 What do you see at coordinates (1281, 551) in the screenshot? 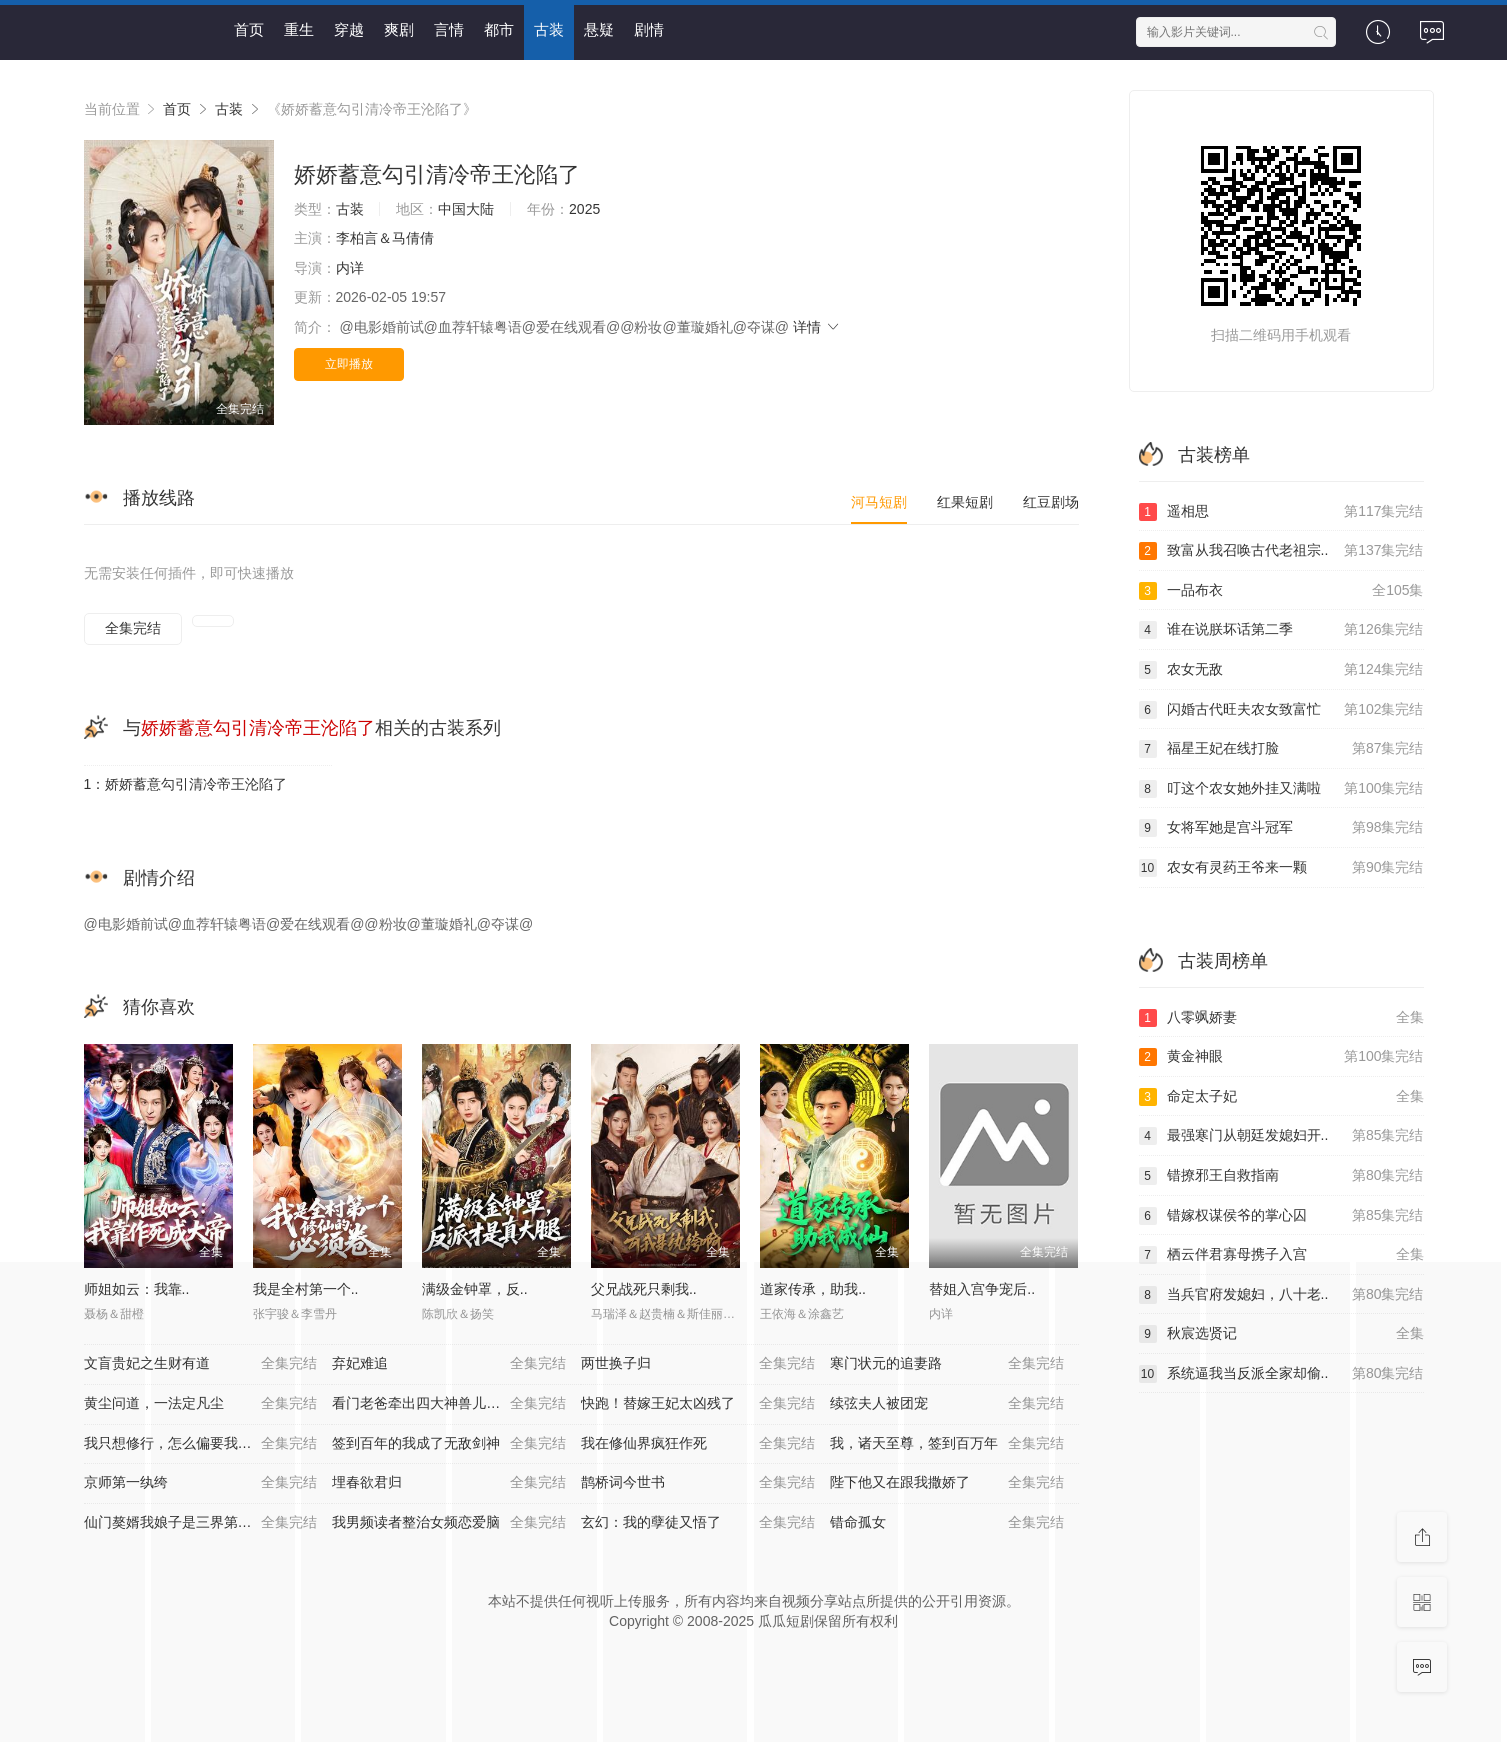
I see `致富从我召唤古代老祖宗..` at bounding box center [1281, 551].